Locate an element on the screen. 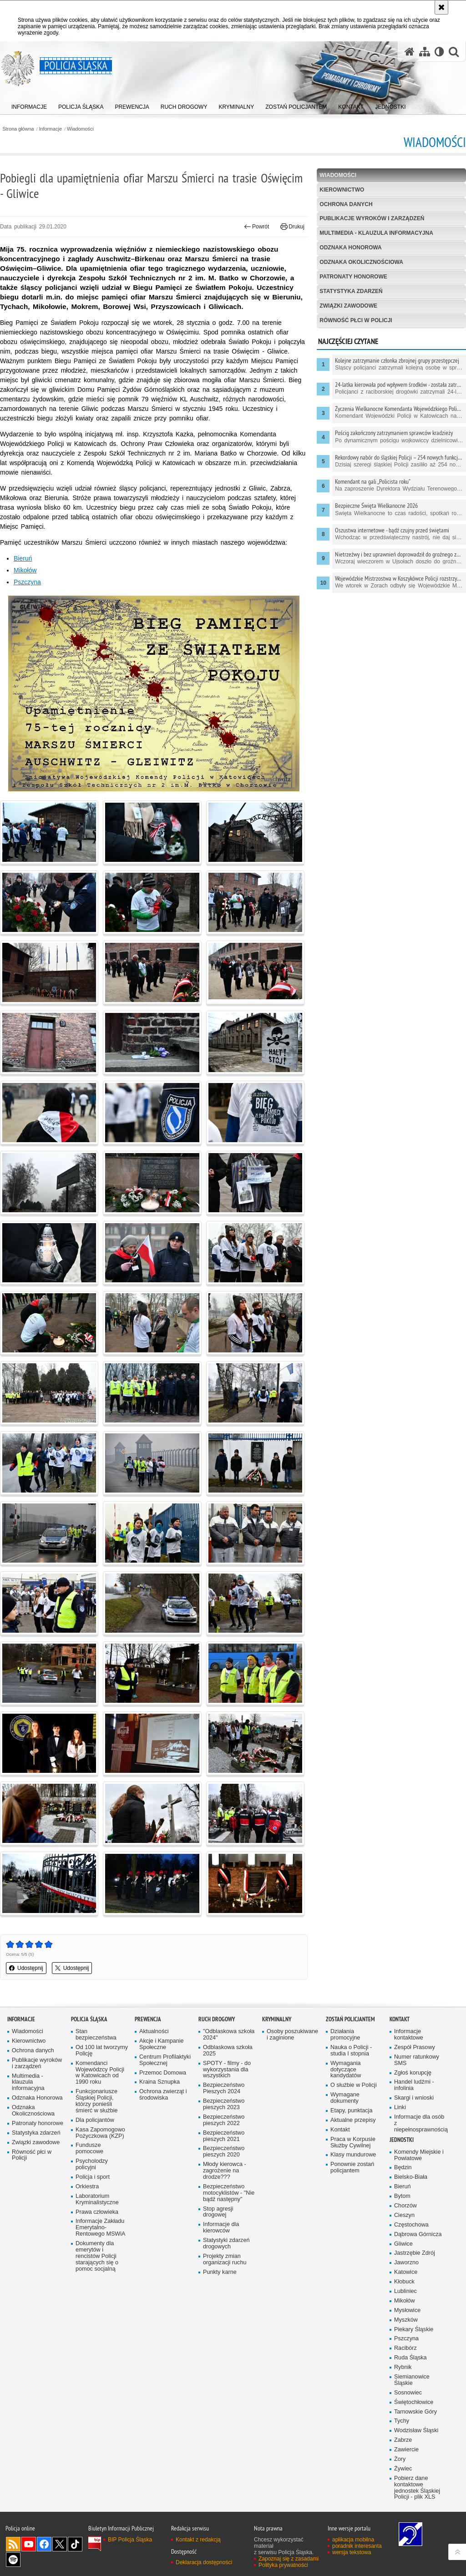  Cieszyn [Cieszyn. Uwaga. Ten link otwiera nowe okno.] is located at coordinates (404, 2215).